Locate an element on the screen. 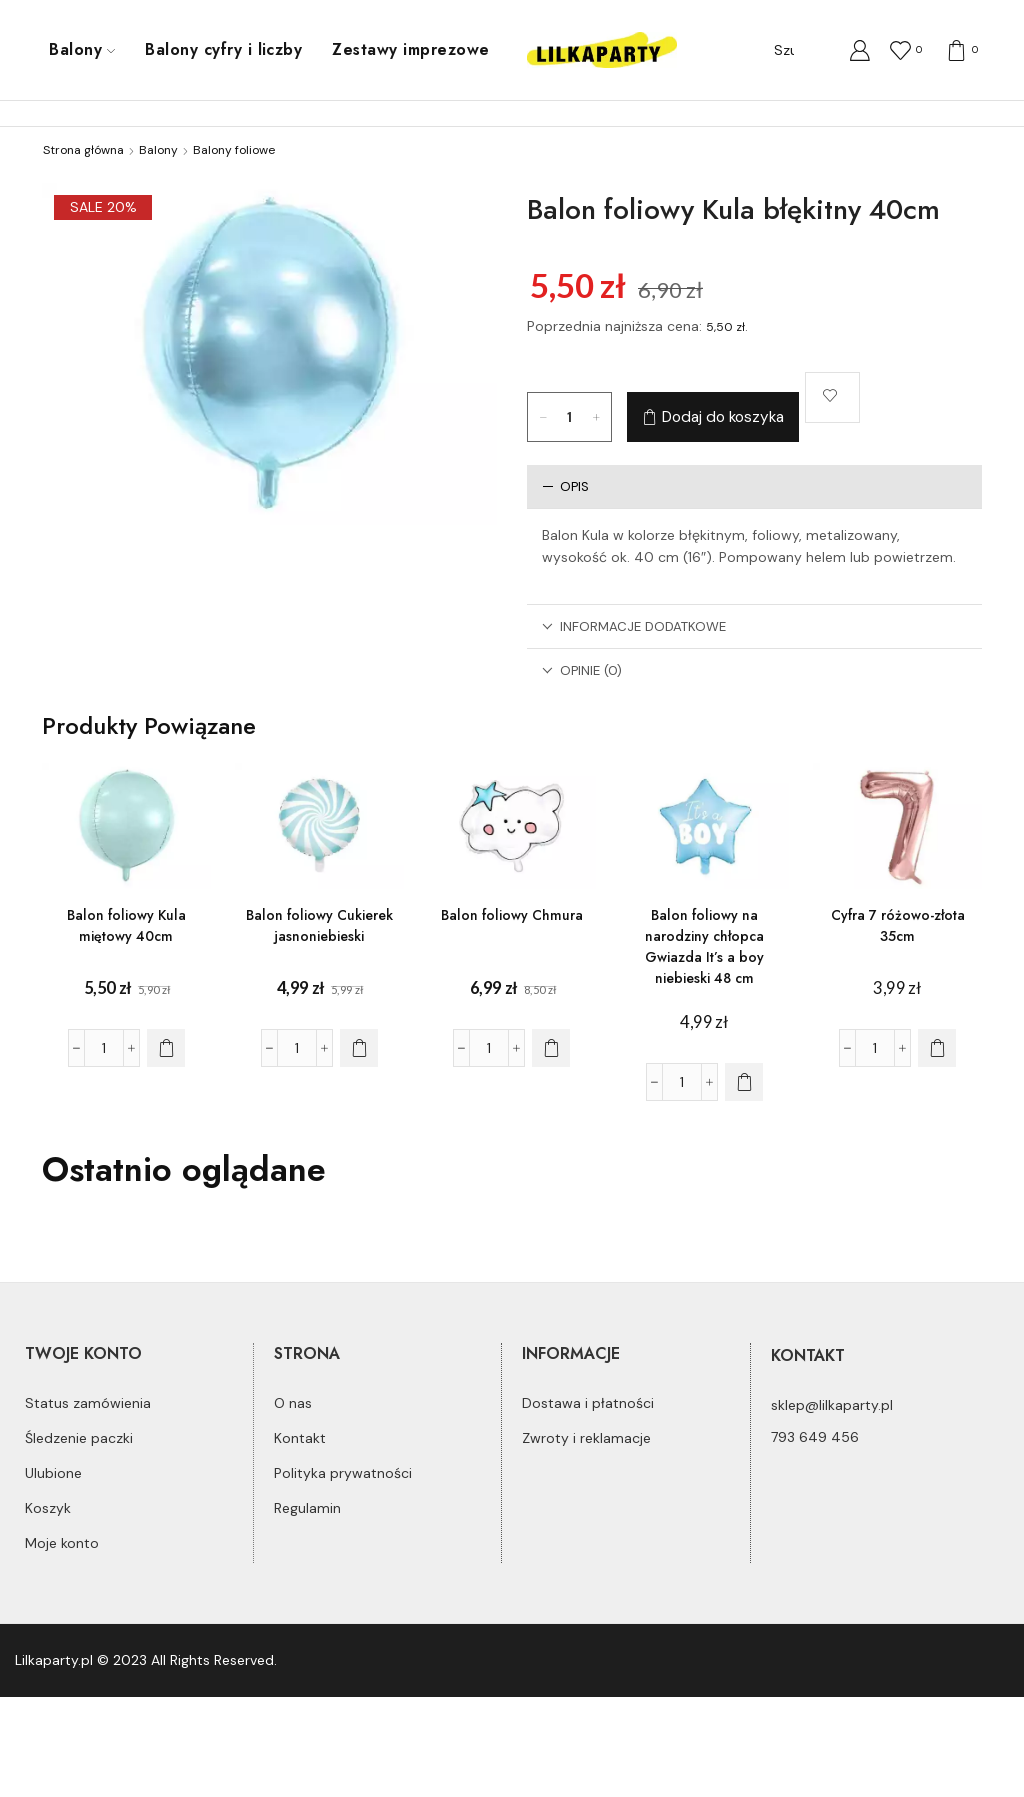 The height and width of the screenshot is (1797, 1024). [Dodaj do koszyka: „Balon foliowy Kula miętowy 40cm”] is located at coordinates (166, 1048).